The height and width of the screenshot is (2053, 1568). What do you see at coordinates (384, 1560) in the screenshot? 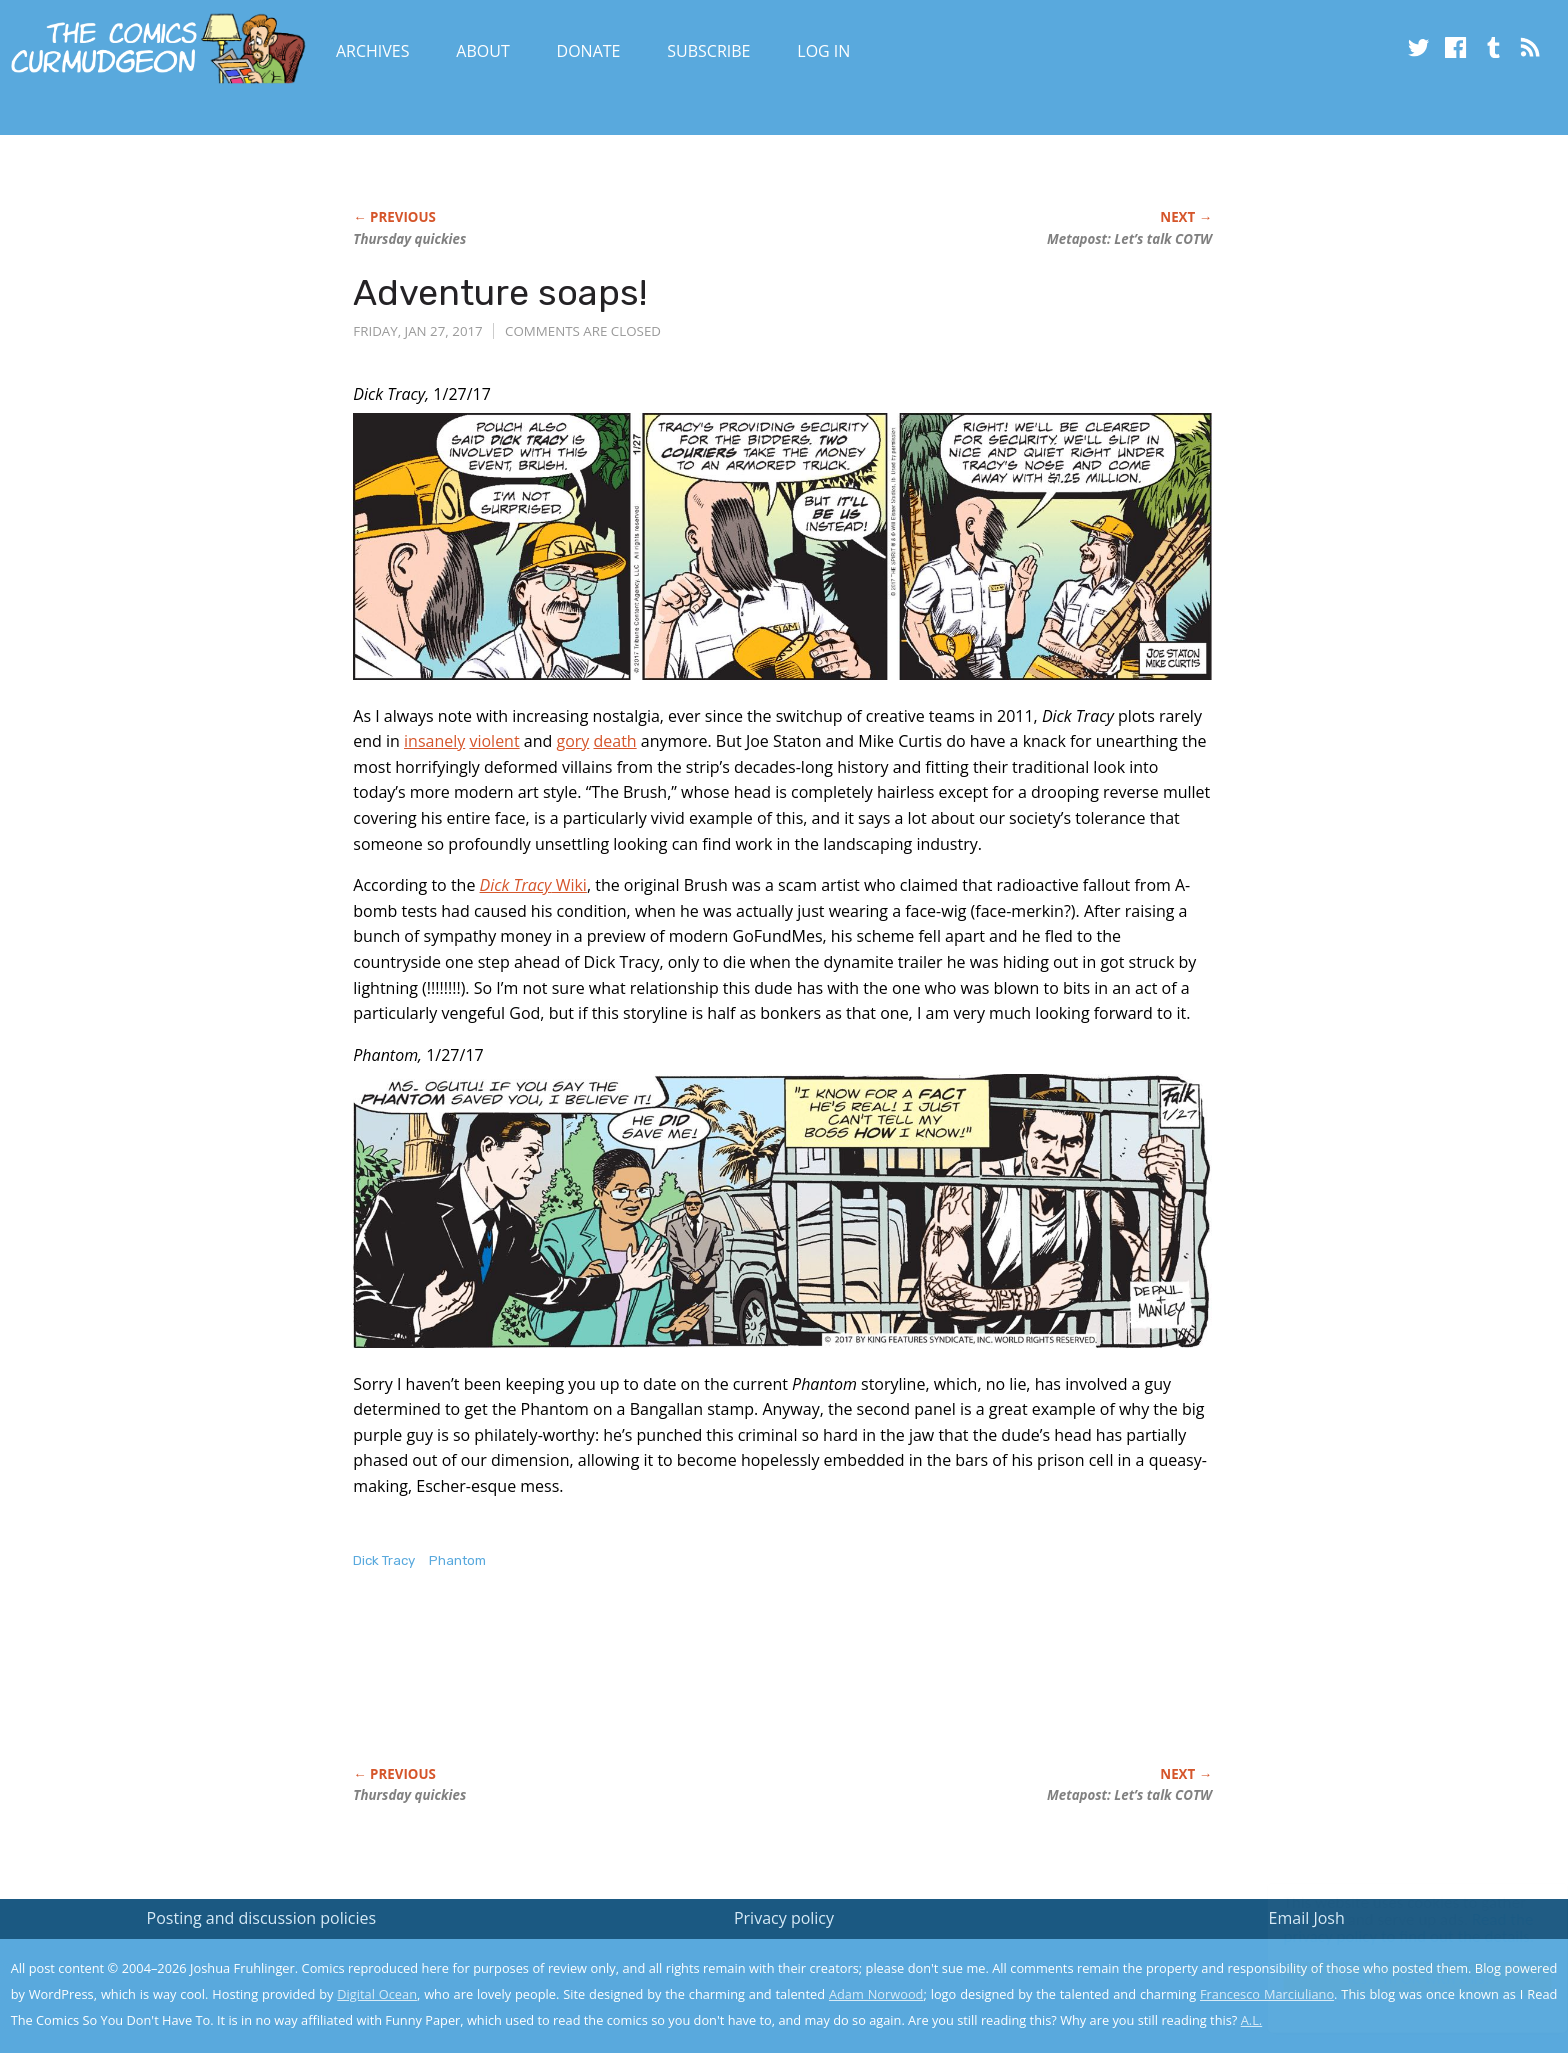
I see `Dick Tracy` at bounding box center [384, 1560].